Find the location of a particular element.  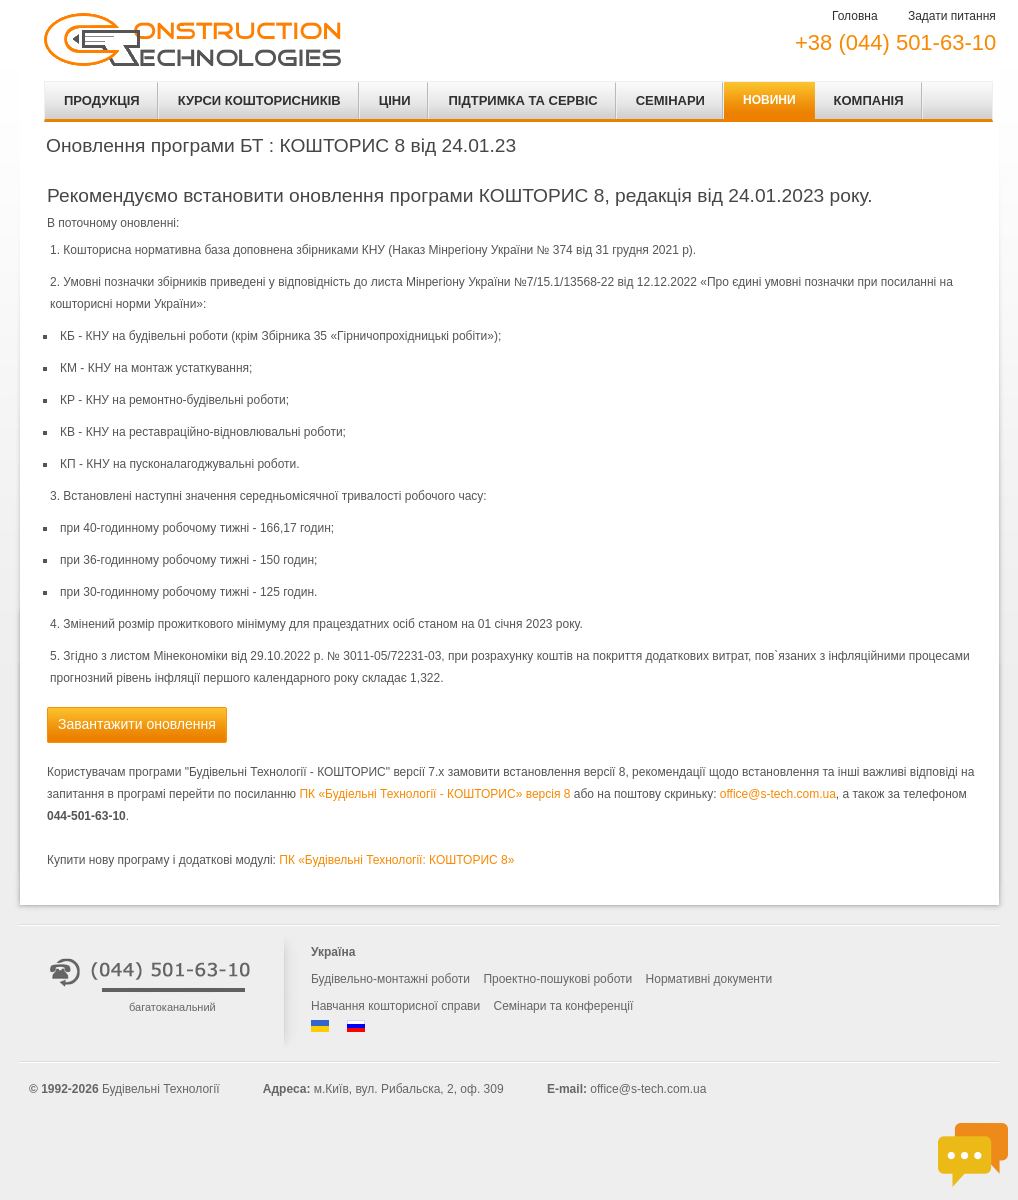

ПК «Будіельні Технології - КОШТОРИС» версія 8 is located at coordinates (434, 794).